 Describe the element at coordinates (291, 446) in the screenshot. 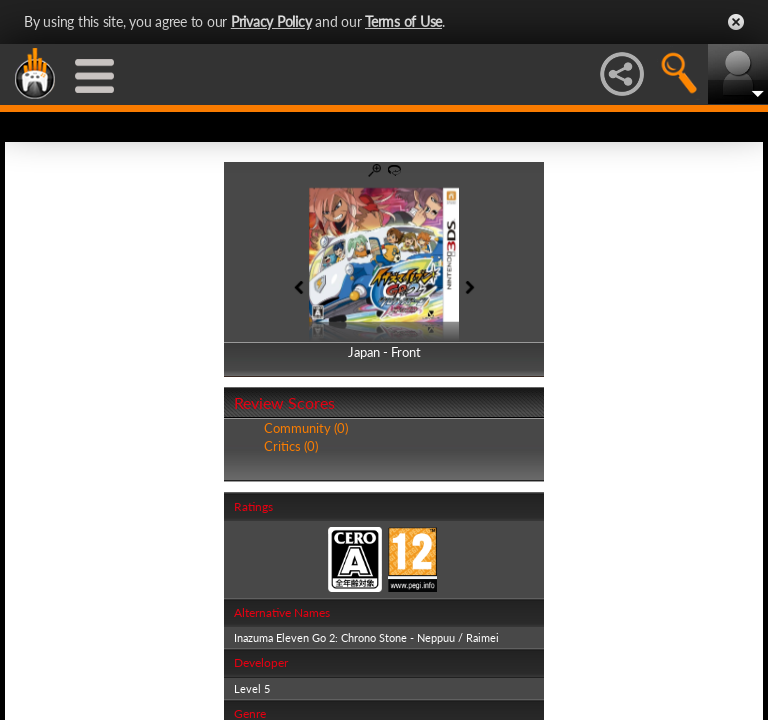

I see `Critics (0)` at that location.